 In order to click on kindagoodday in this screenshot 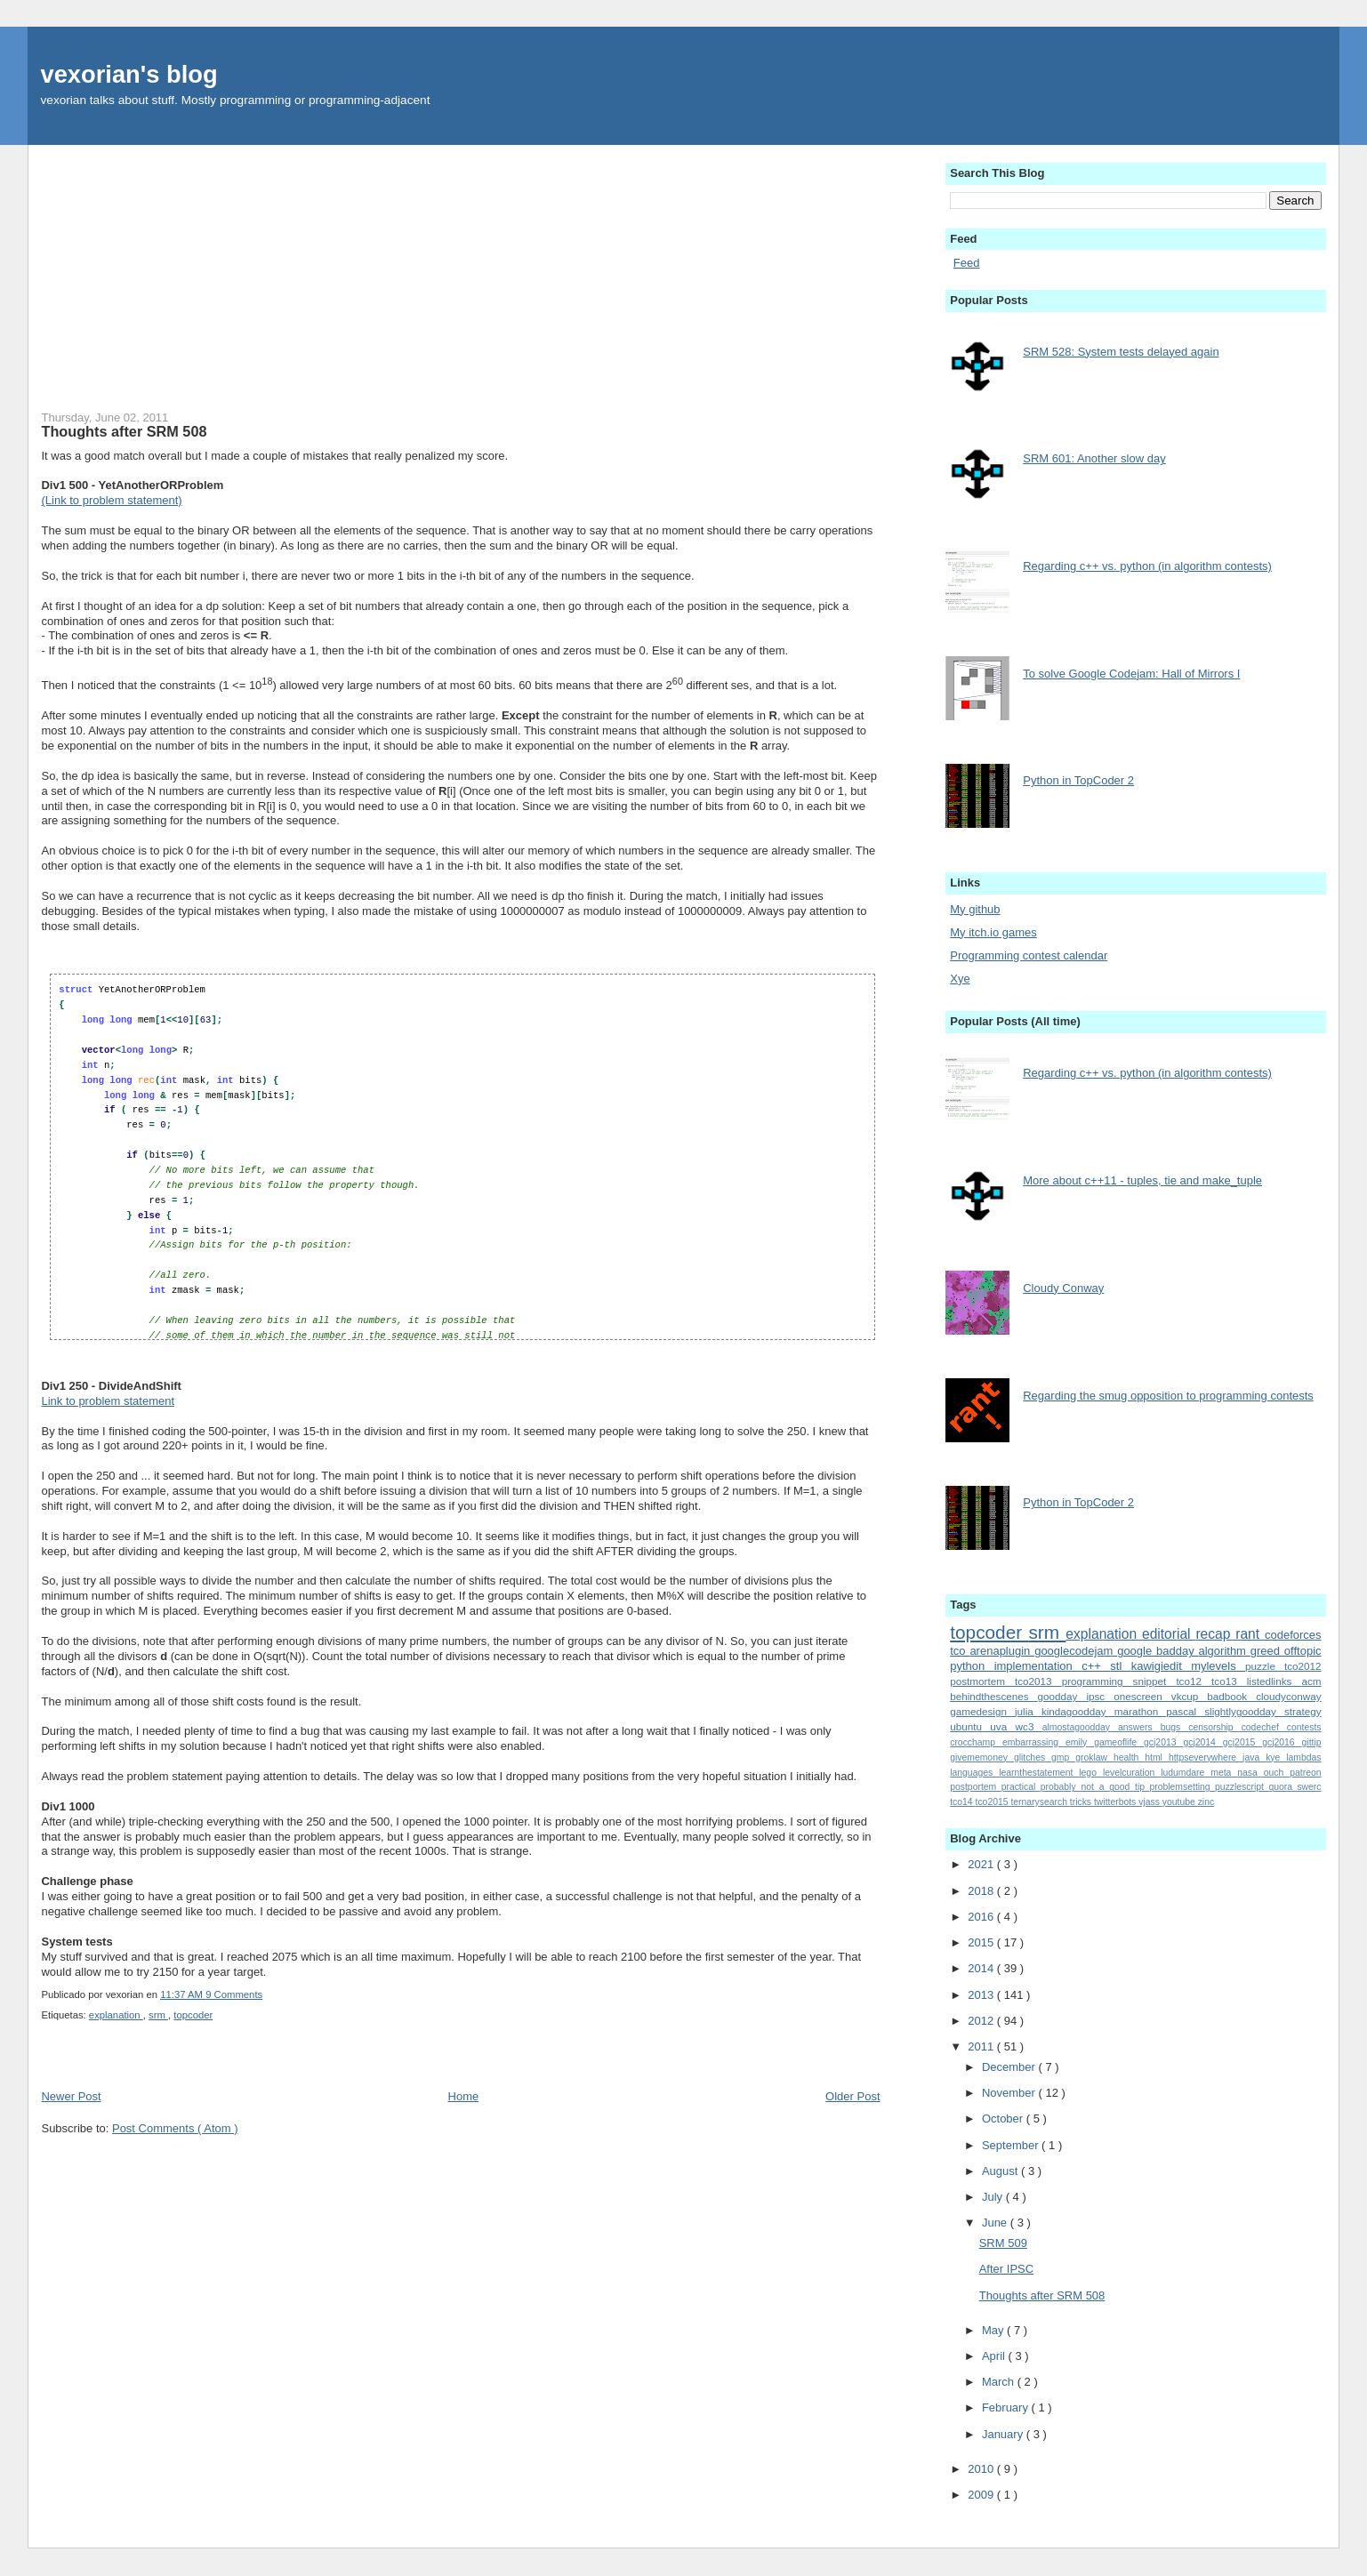, I will do `click(1077, 1711)`.